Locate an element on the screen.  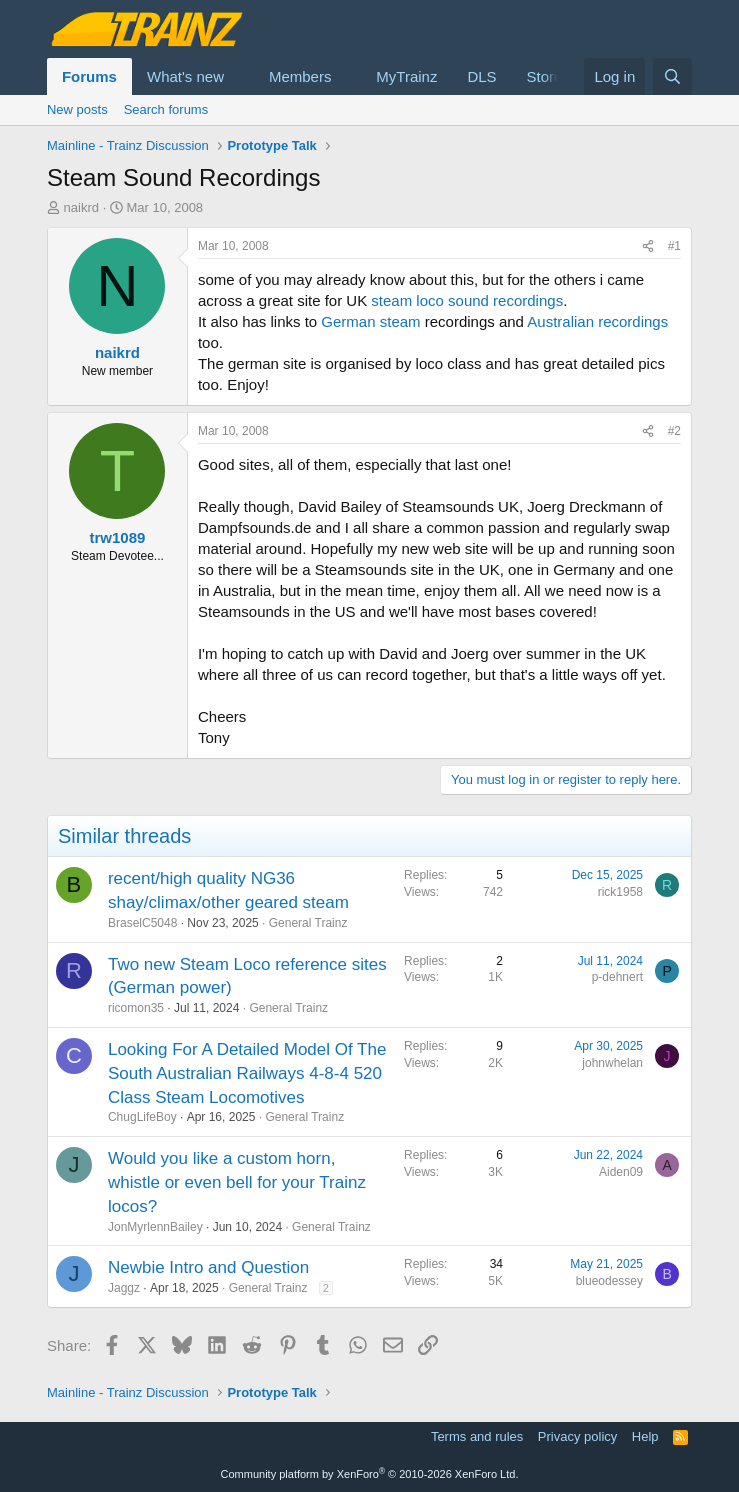
blueodessey is located at coordinates (609, 1281).